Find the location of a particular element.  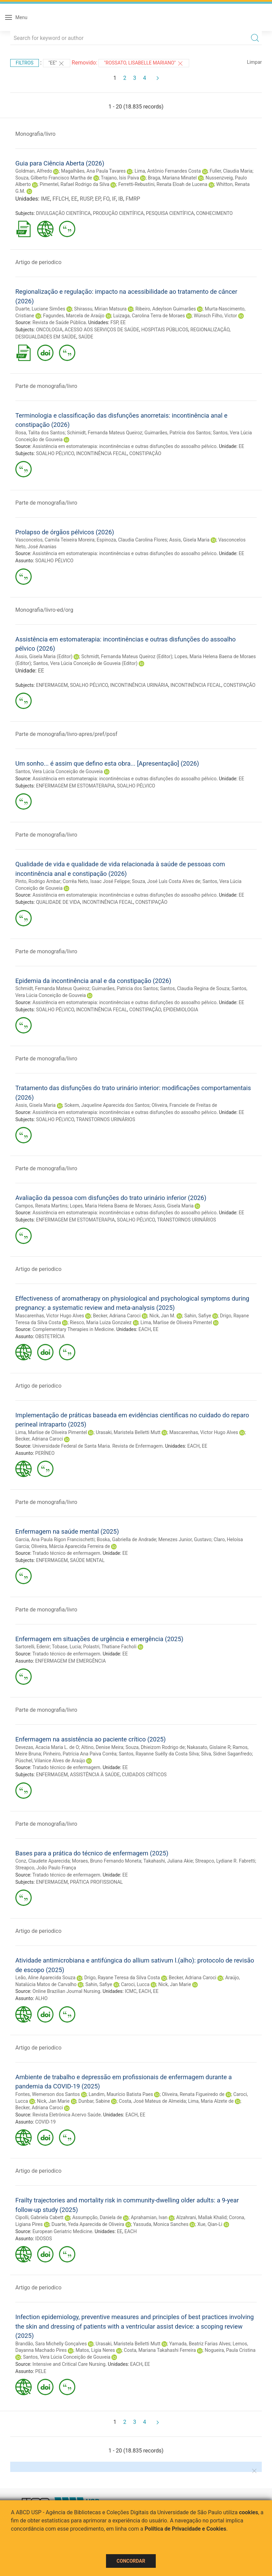

Altino, Denise Meira is located at coordinates (102, 1747).